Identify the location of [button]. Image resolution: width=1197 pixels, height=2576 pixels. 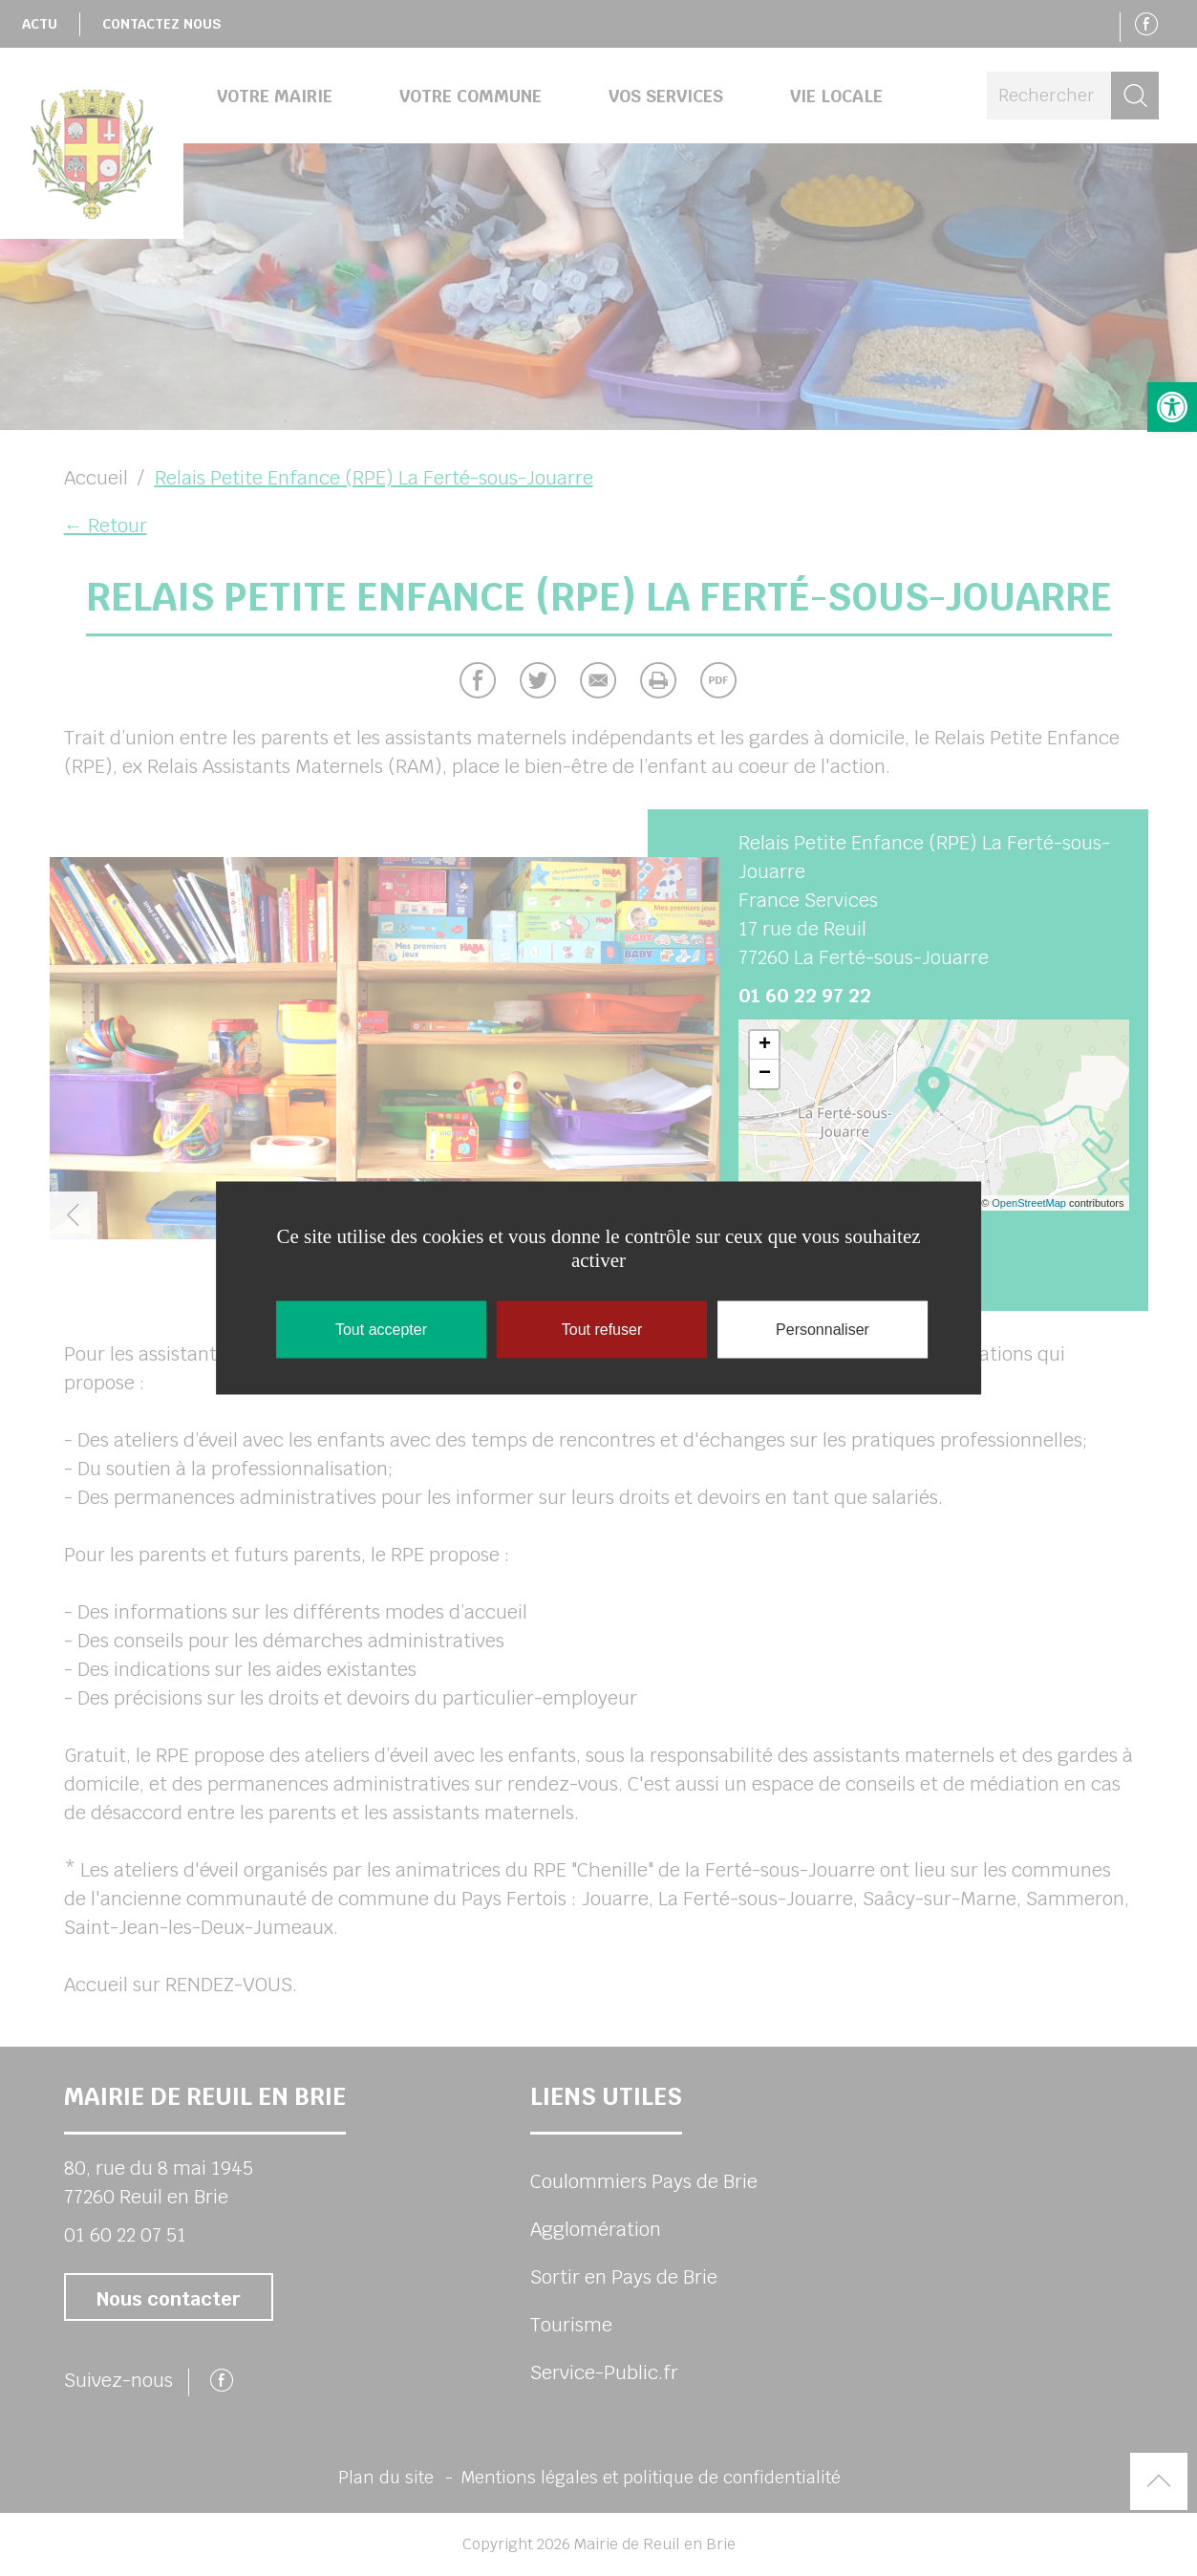
(1172, 407).